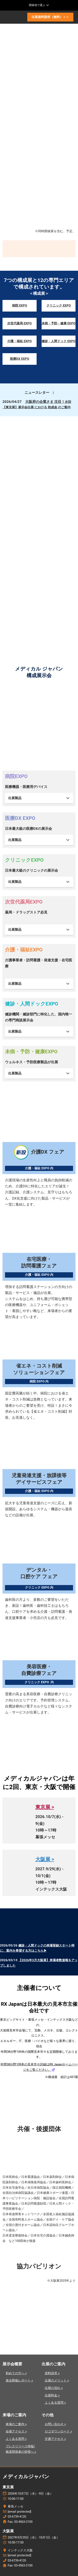  What do you see at coordinates (55, 2424) in the screenshot?
I see `お問い合わせ >` at bounding box center [55, 2424].